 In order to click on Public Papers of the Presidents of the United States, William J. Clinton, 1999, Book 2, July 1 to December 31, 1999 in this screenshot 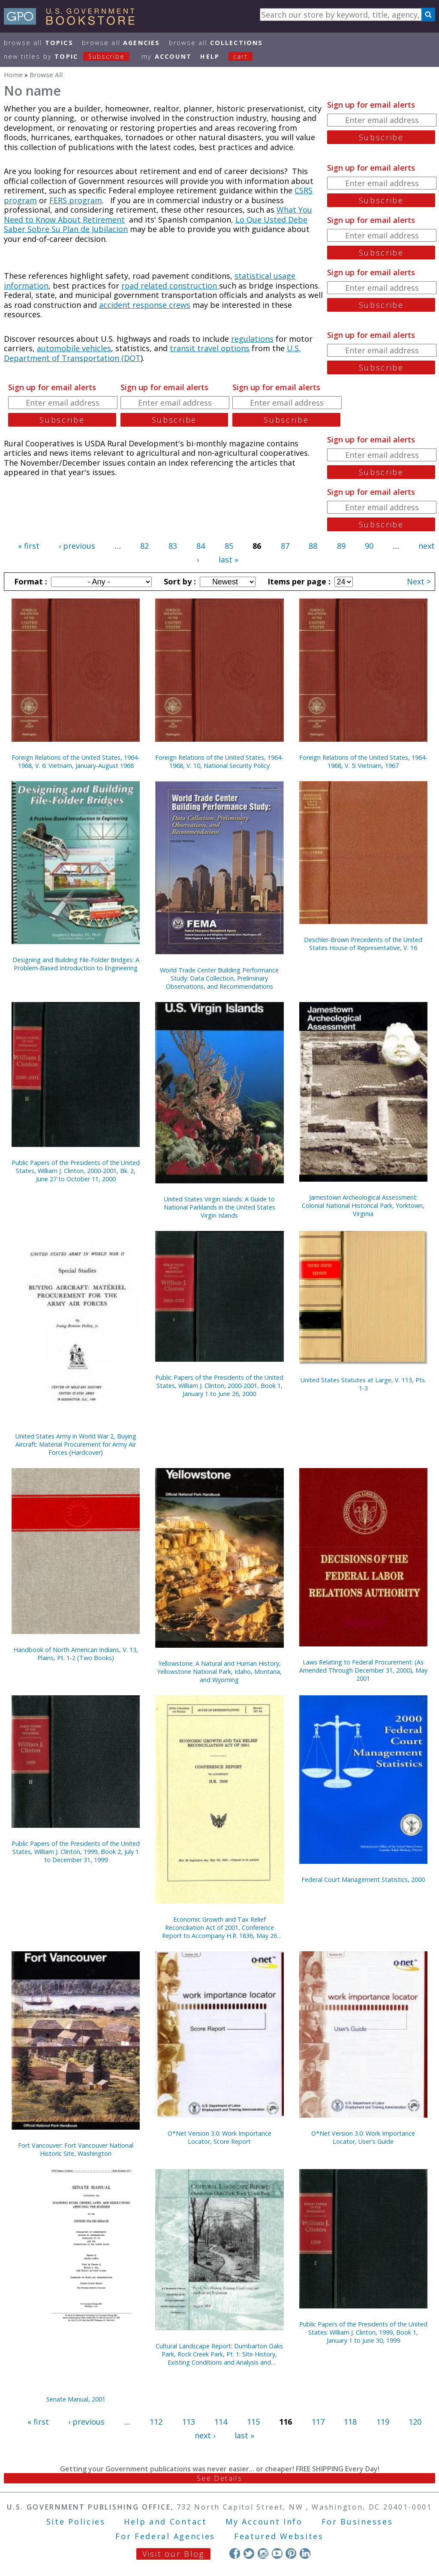, I will do `click(76, 1851)`.